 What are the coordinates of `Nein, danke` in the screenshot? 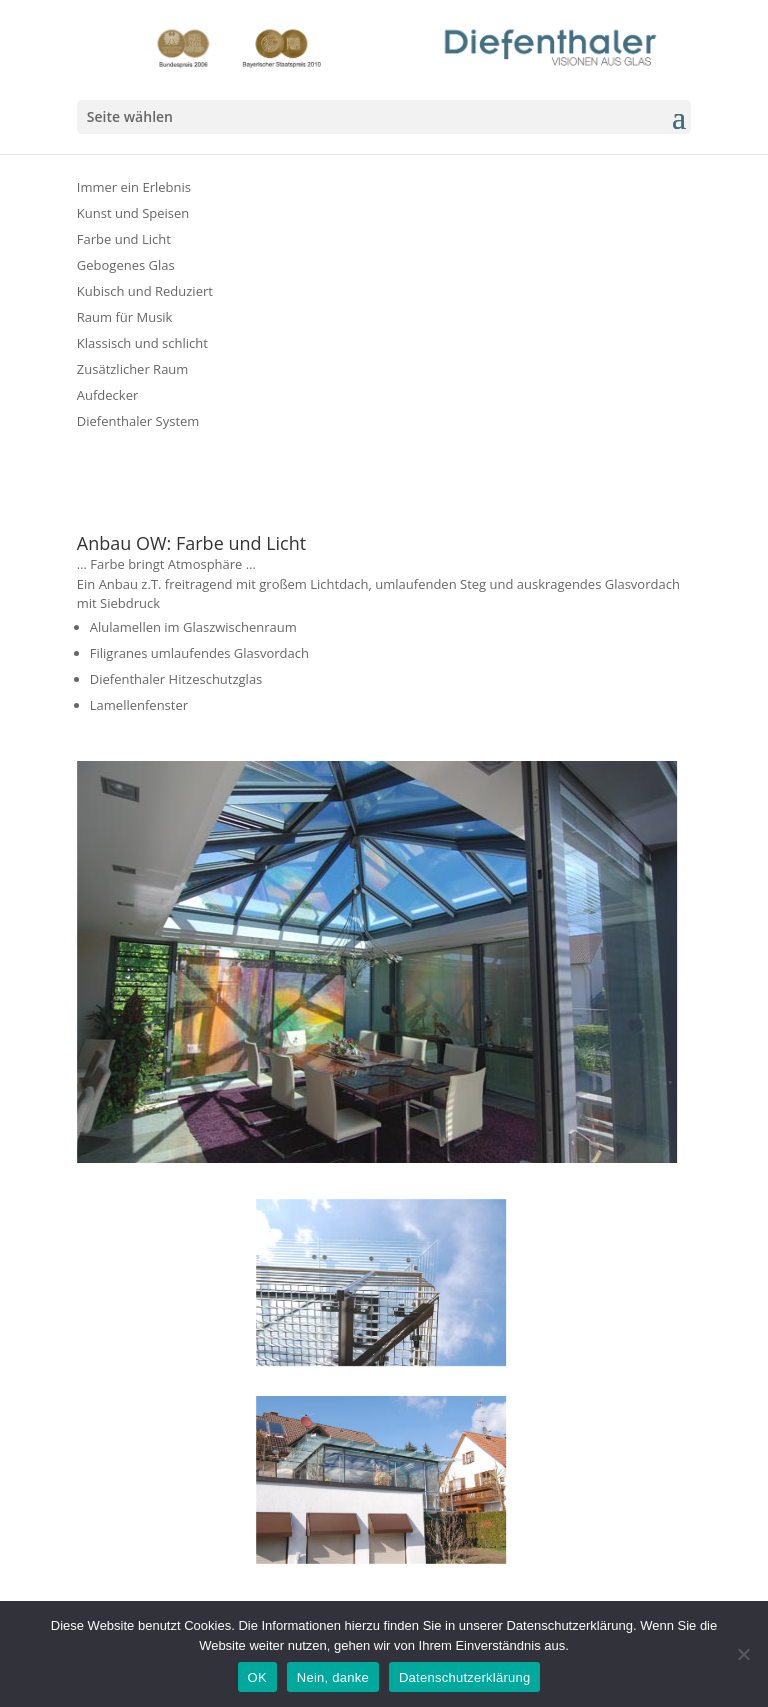 It's located at (333, 1677).